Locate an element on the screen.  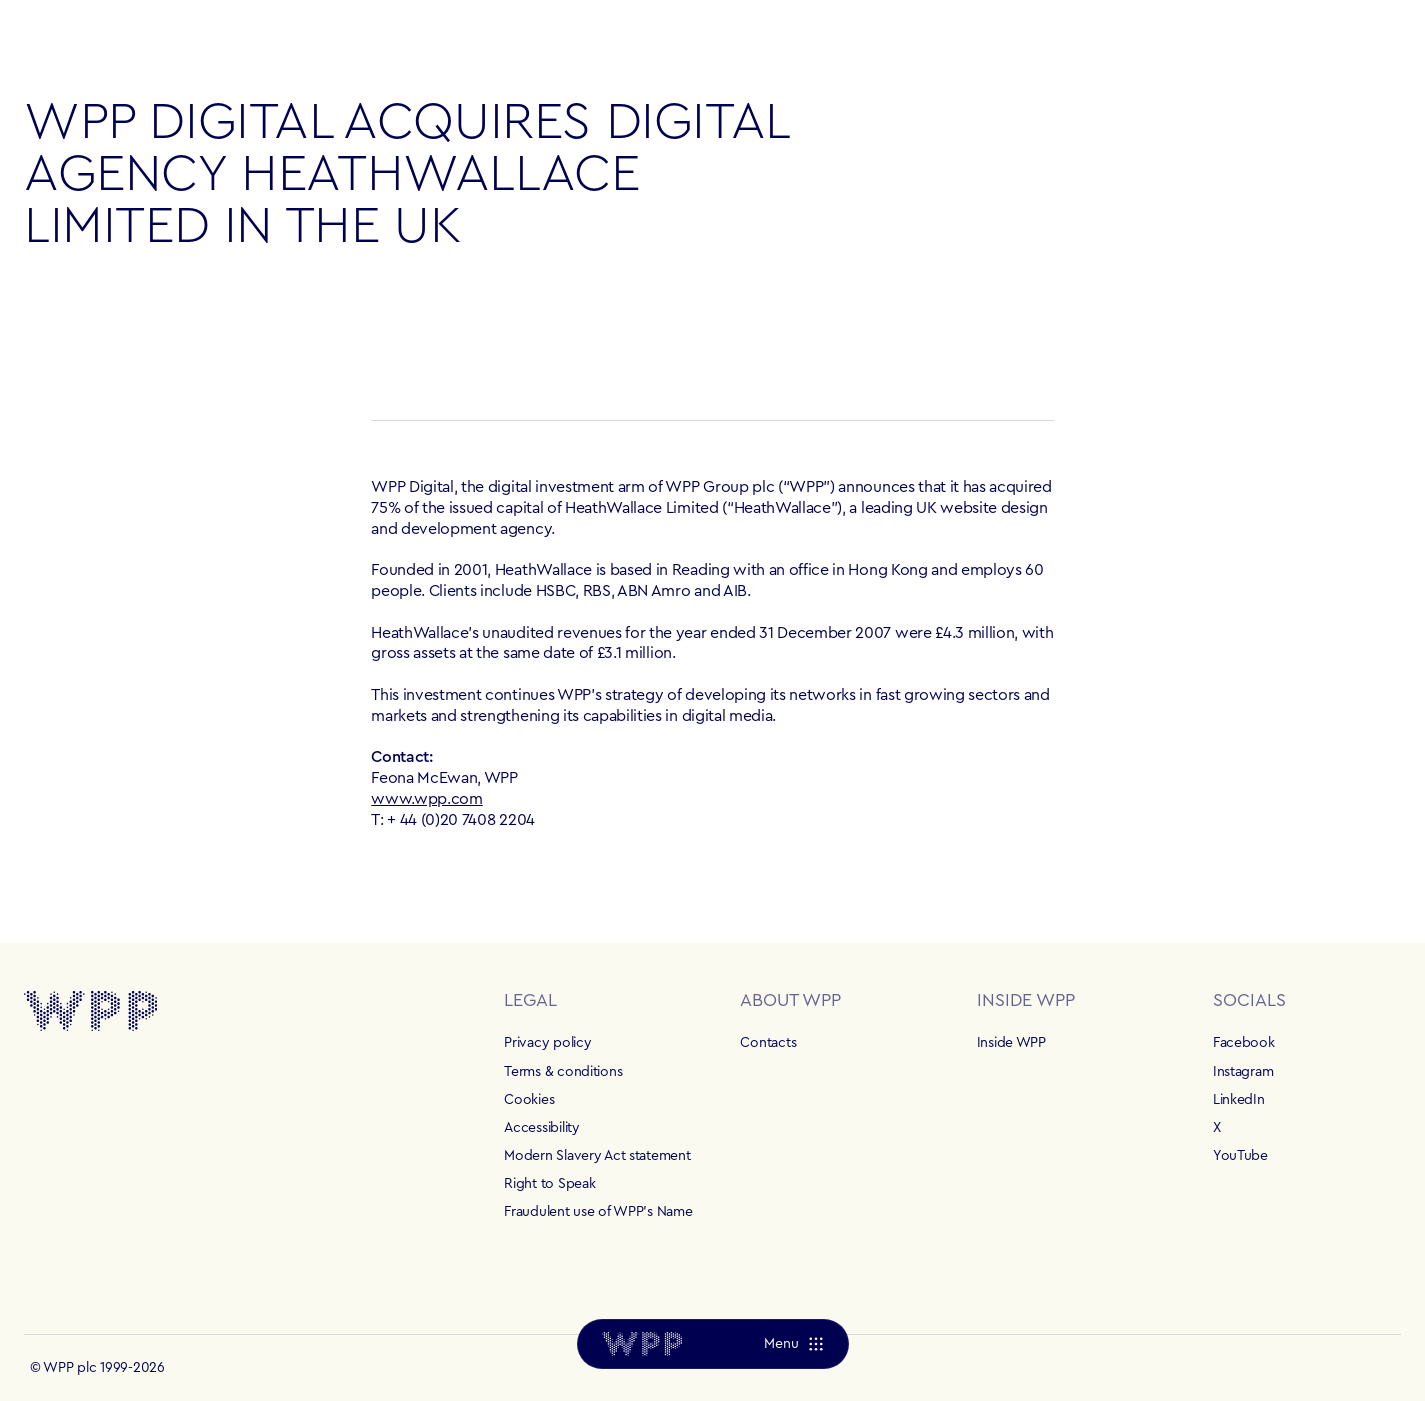
Cookies is located at coordinates (529, 1100).